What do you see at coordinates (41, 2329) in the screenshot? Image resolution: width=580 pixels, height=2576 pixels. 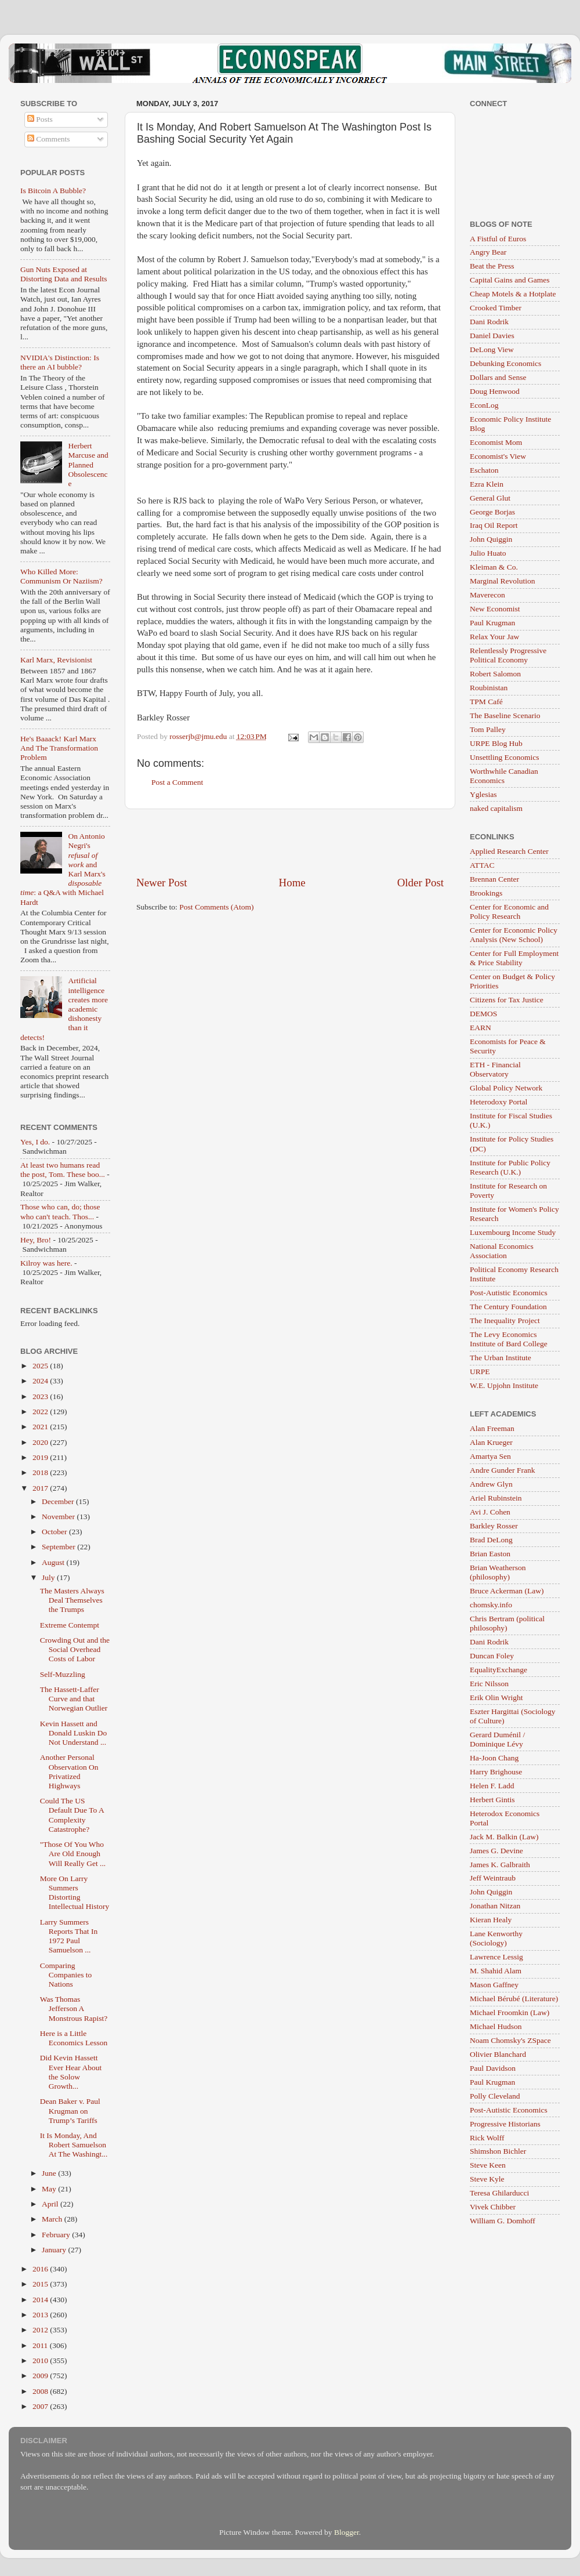 I see `2012` at bounding box center [41, 2329].